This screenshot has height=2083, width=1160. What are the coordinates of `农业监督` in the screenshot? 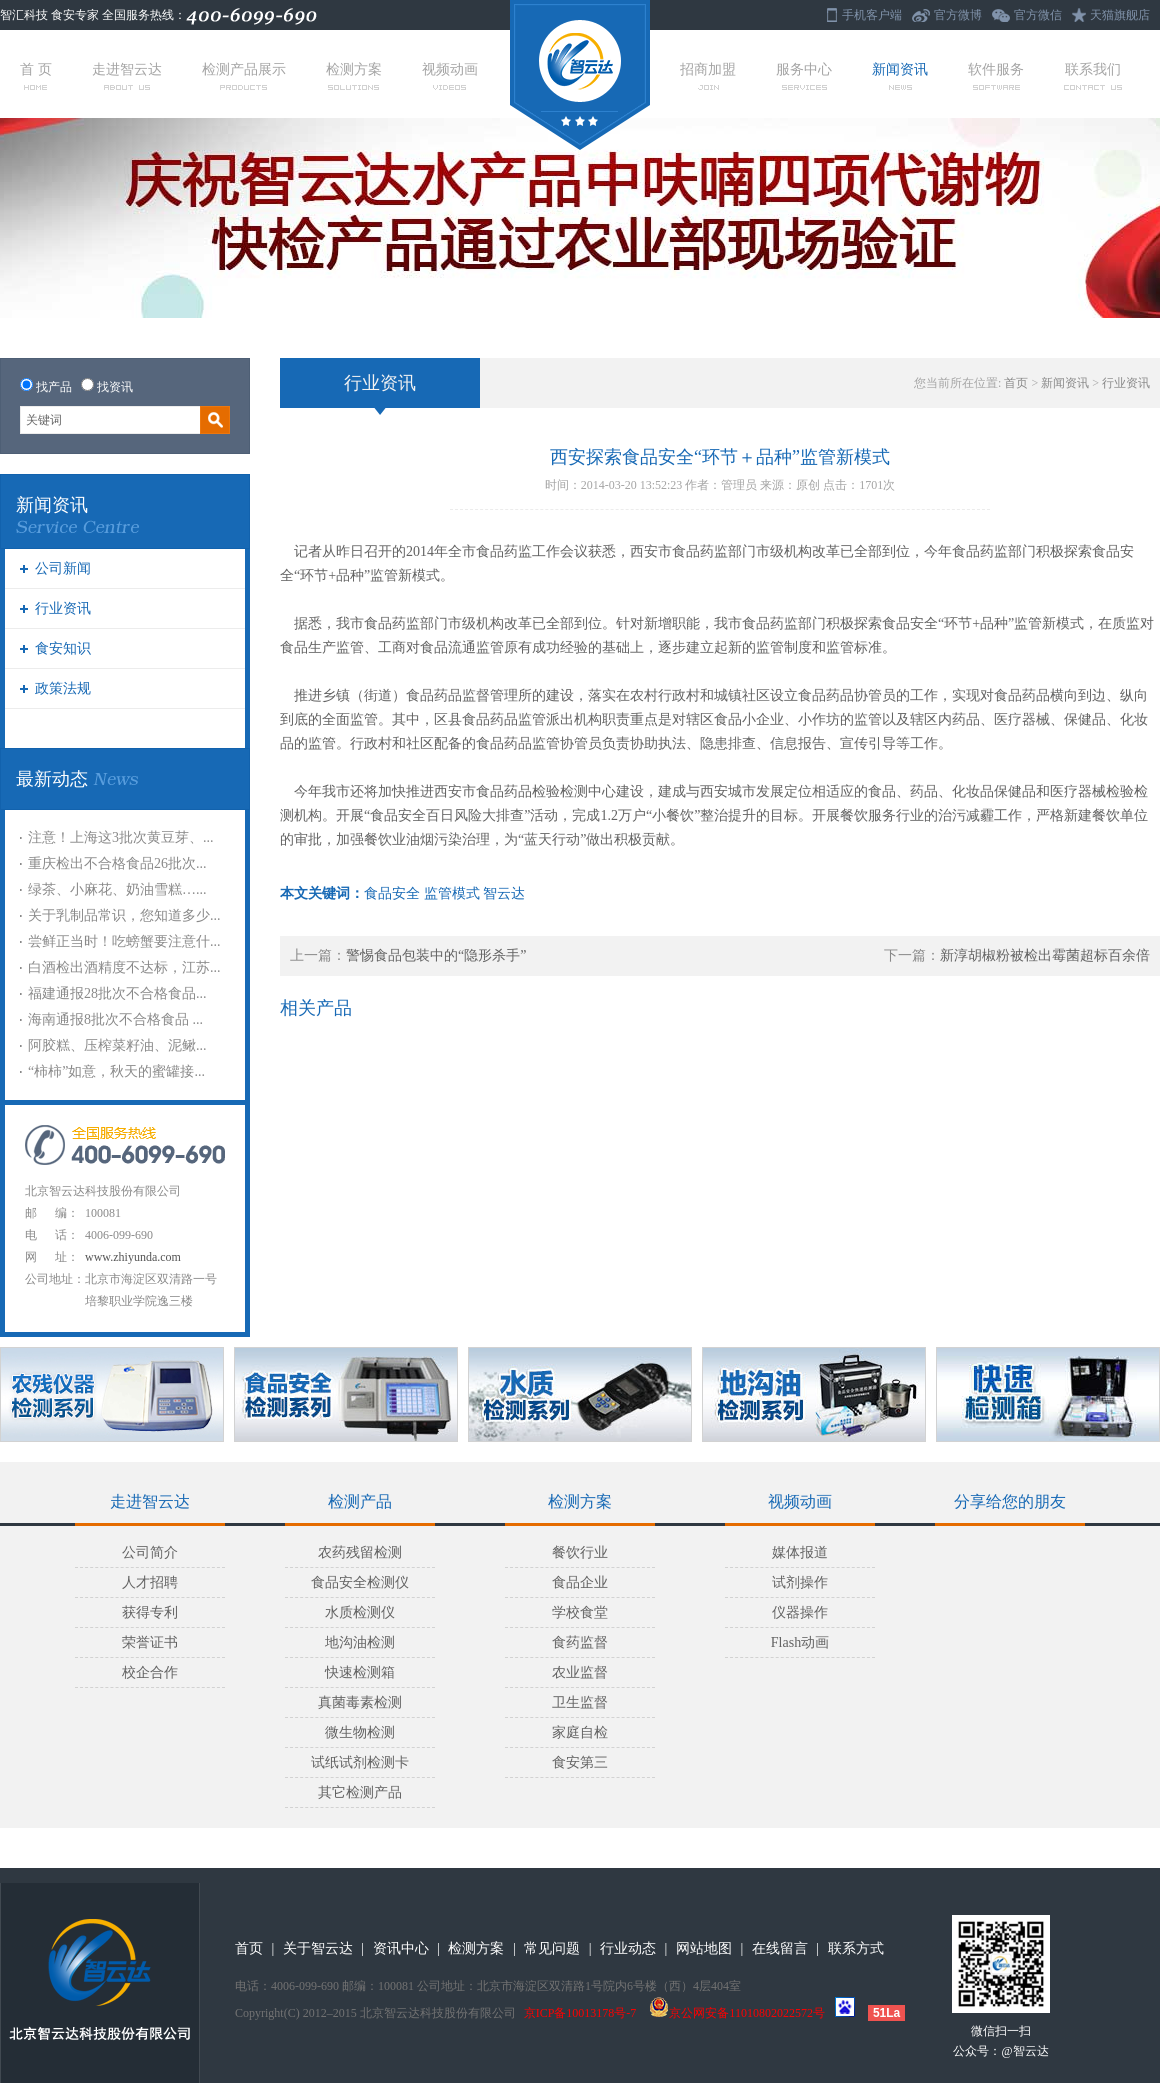 It's located at (580, 1672).